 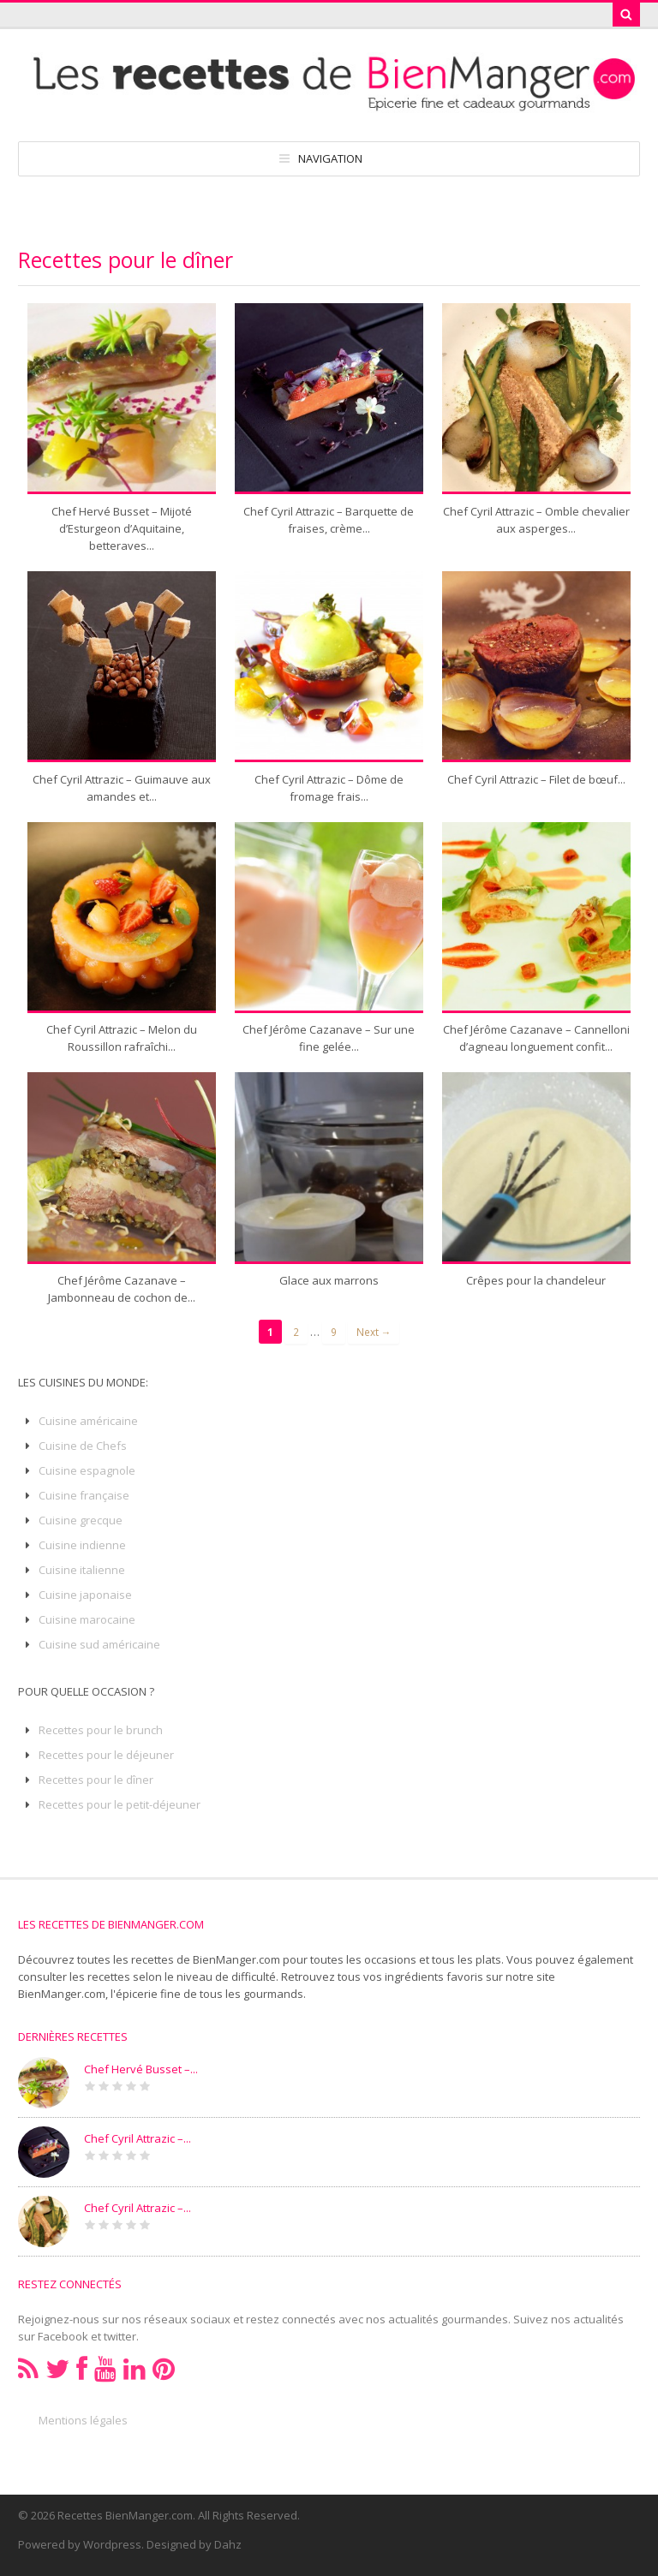 I want to click on Next →, so click(x=374, y=1332).